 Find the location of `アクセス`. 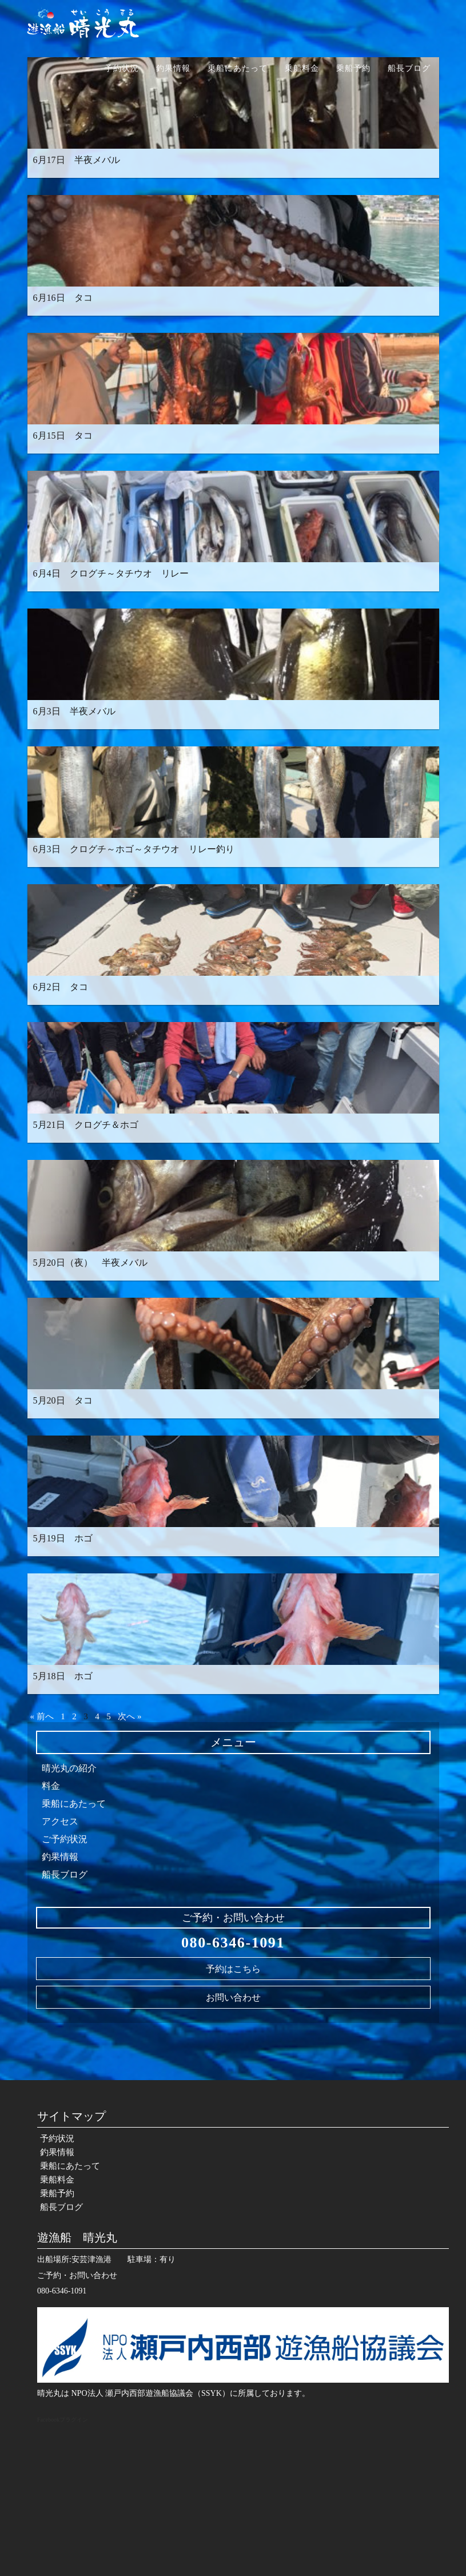

アクセス is located at coordinates (60, 1821).